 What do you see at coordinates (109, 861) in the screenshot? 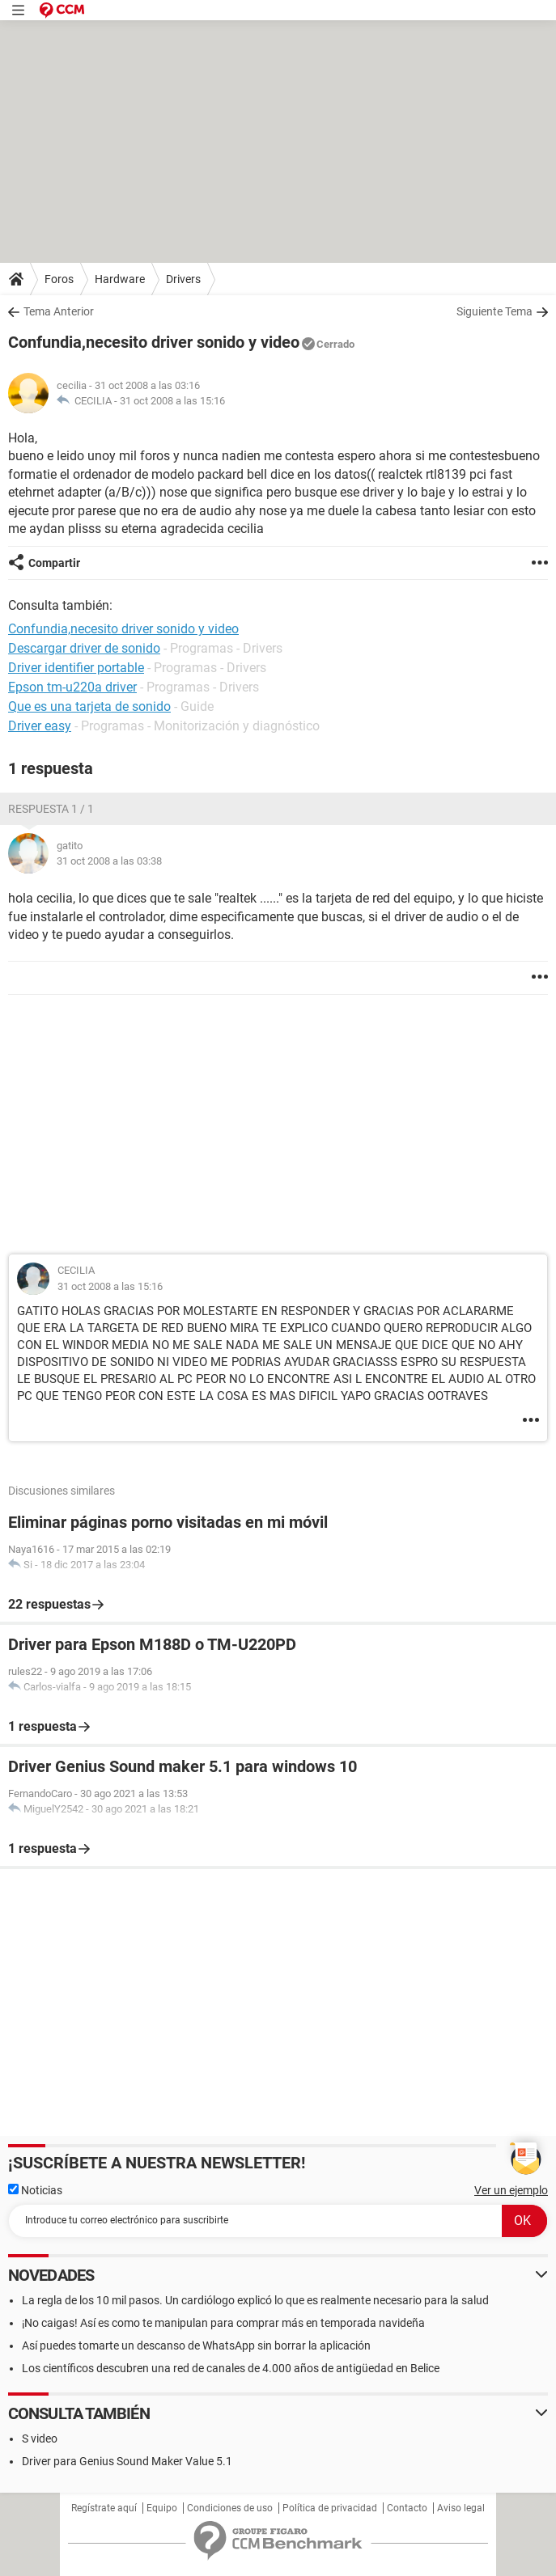
I see `31 oct 2008 a las 03:38` at bounding box center [109, 861].